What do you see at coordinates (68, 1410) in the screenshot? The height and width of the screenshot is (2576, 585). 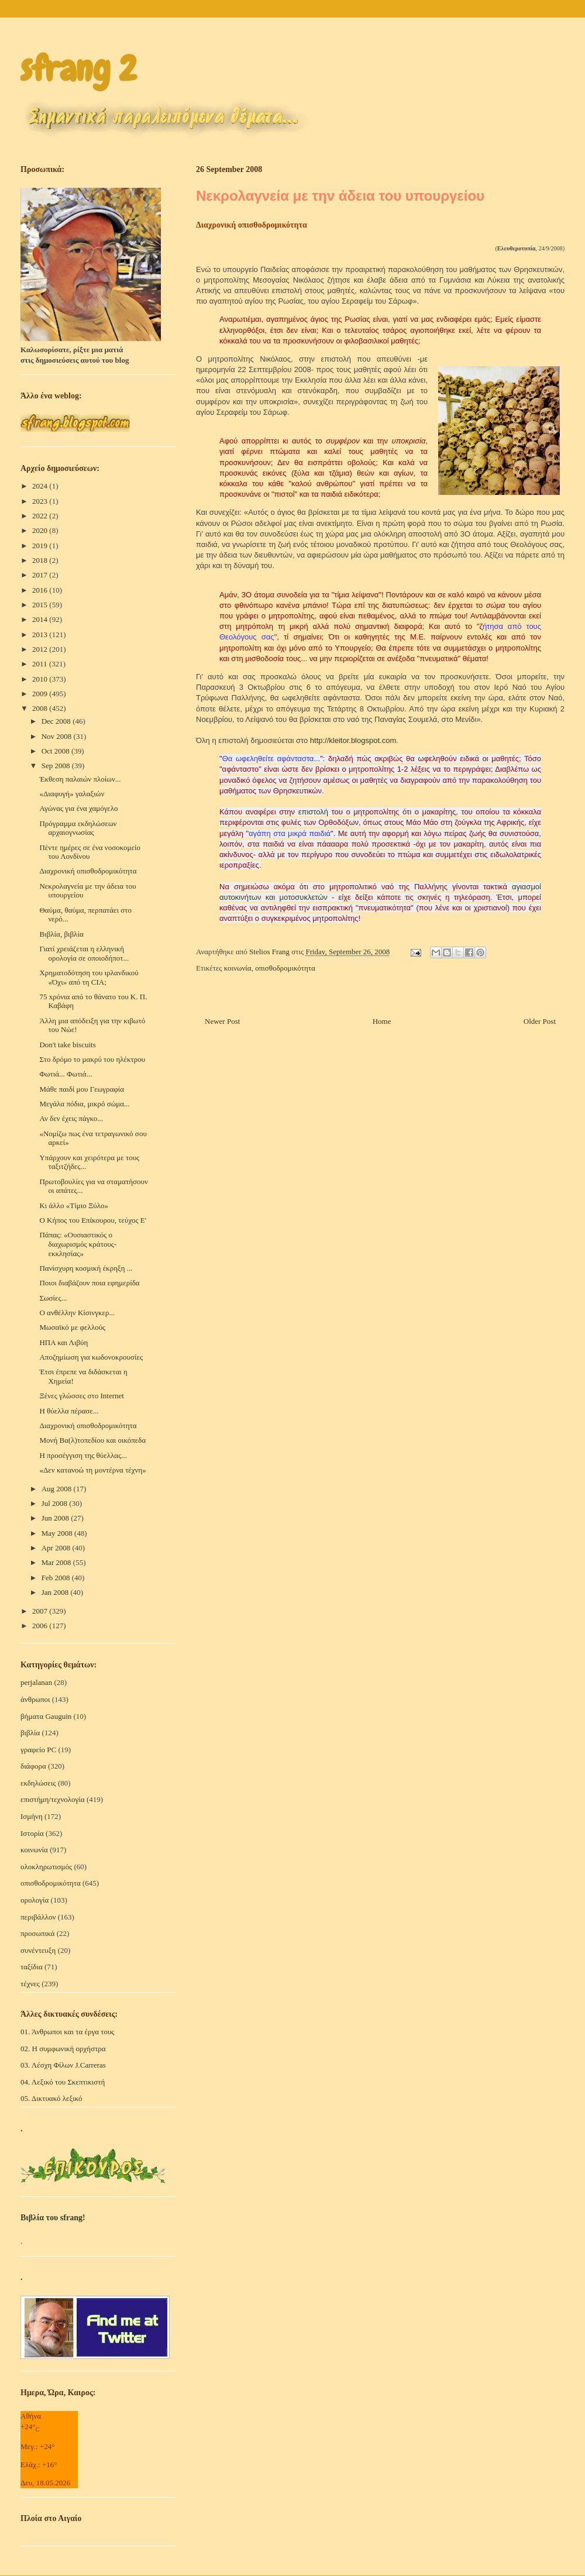 I see `Η θύελλα πέρασε...` at bounding box center [68, 1410].